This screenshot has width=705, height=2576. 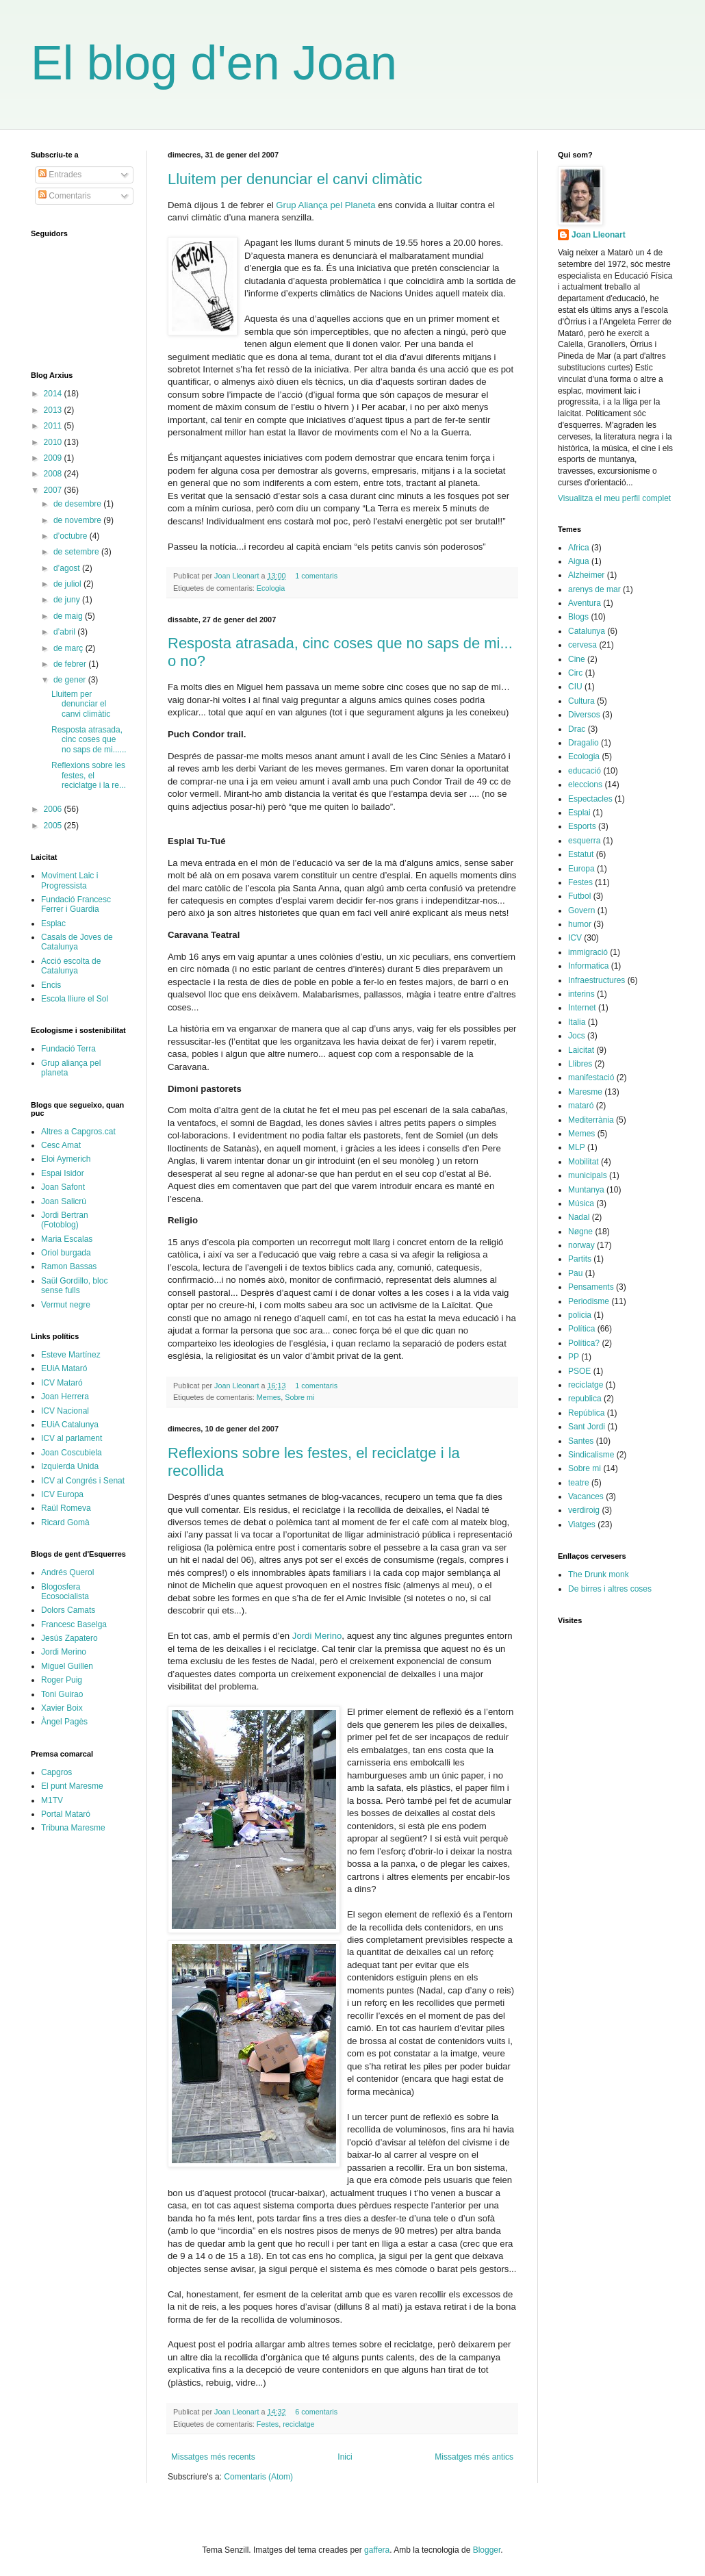 I want to click on municipals, so click(x=587, y=1175).